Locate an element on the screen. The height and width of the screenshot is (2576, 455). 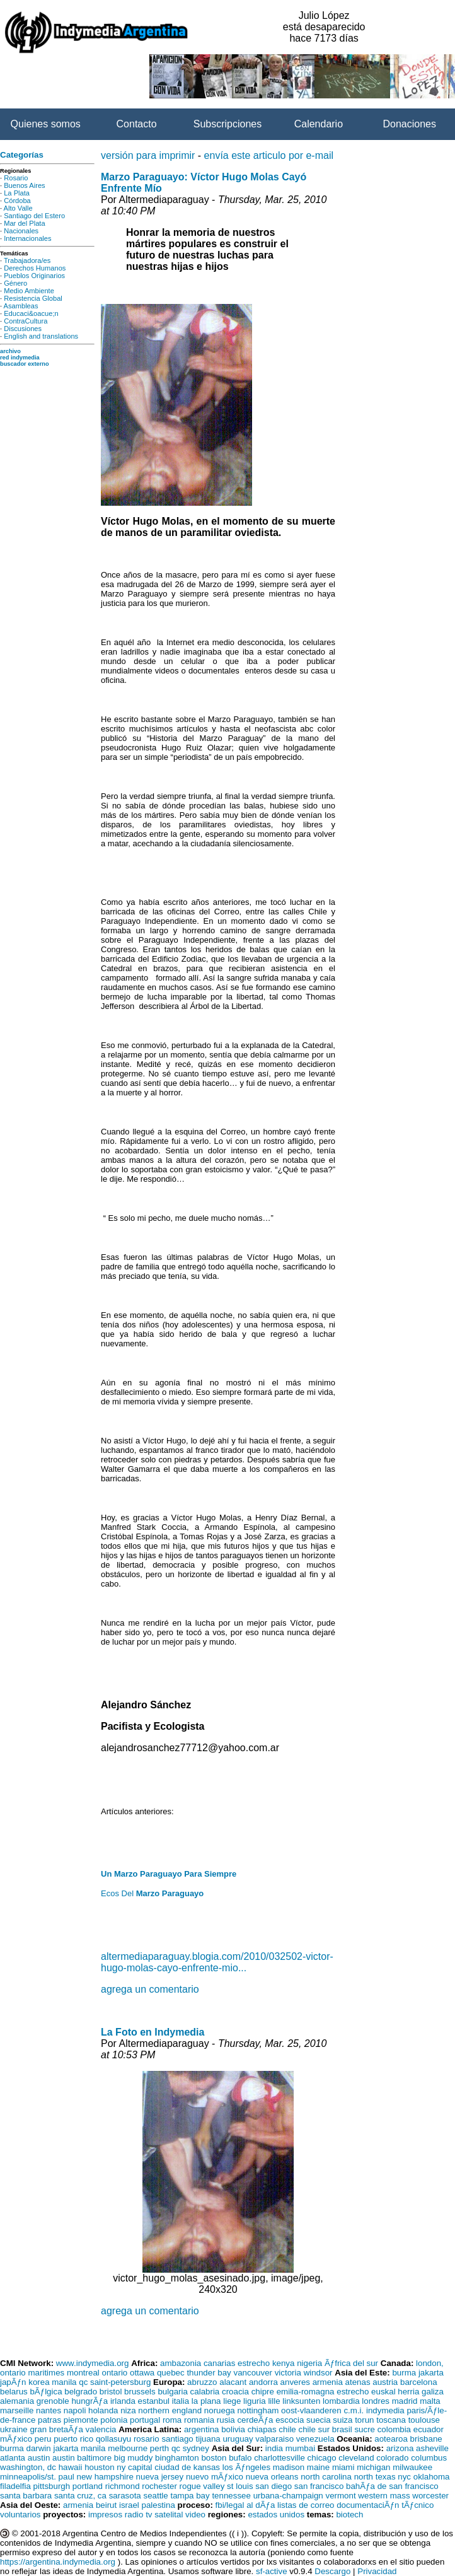
atenas is located at coordinates (358, 2382).